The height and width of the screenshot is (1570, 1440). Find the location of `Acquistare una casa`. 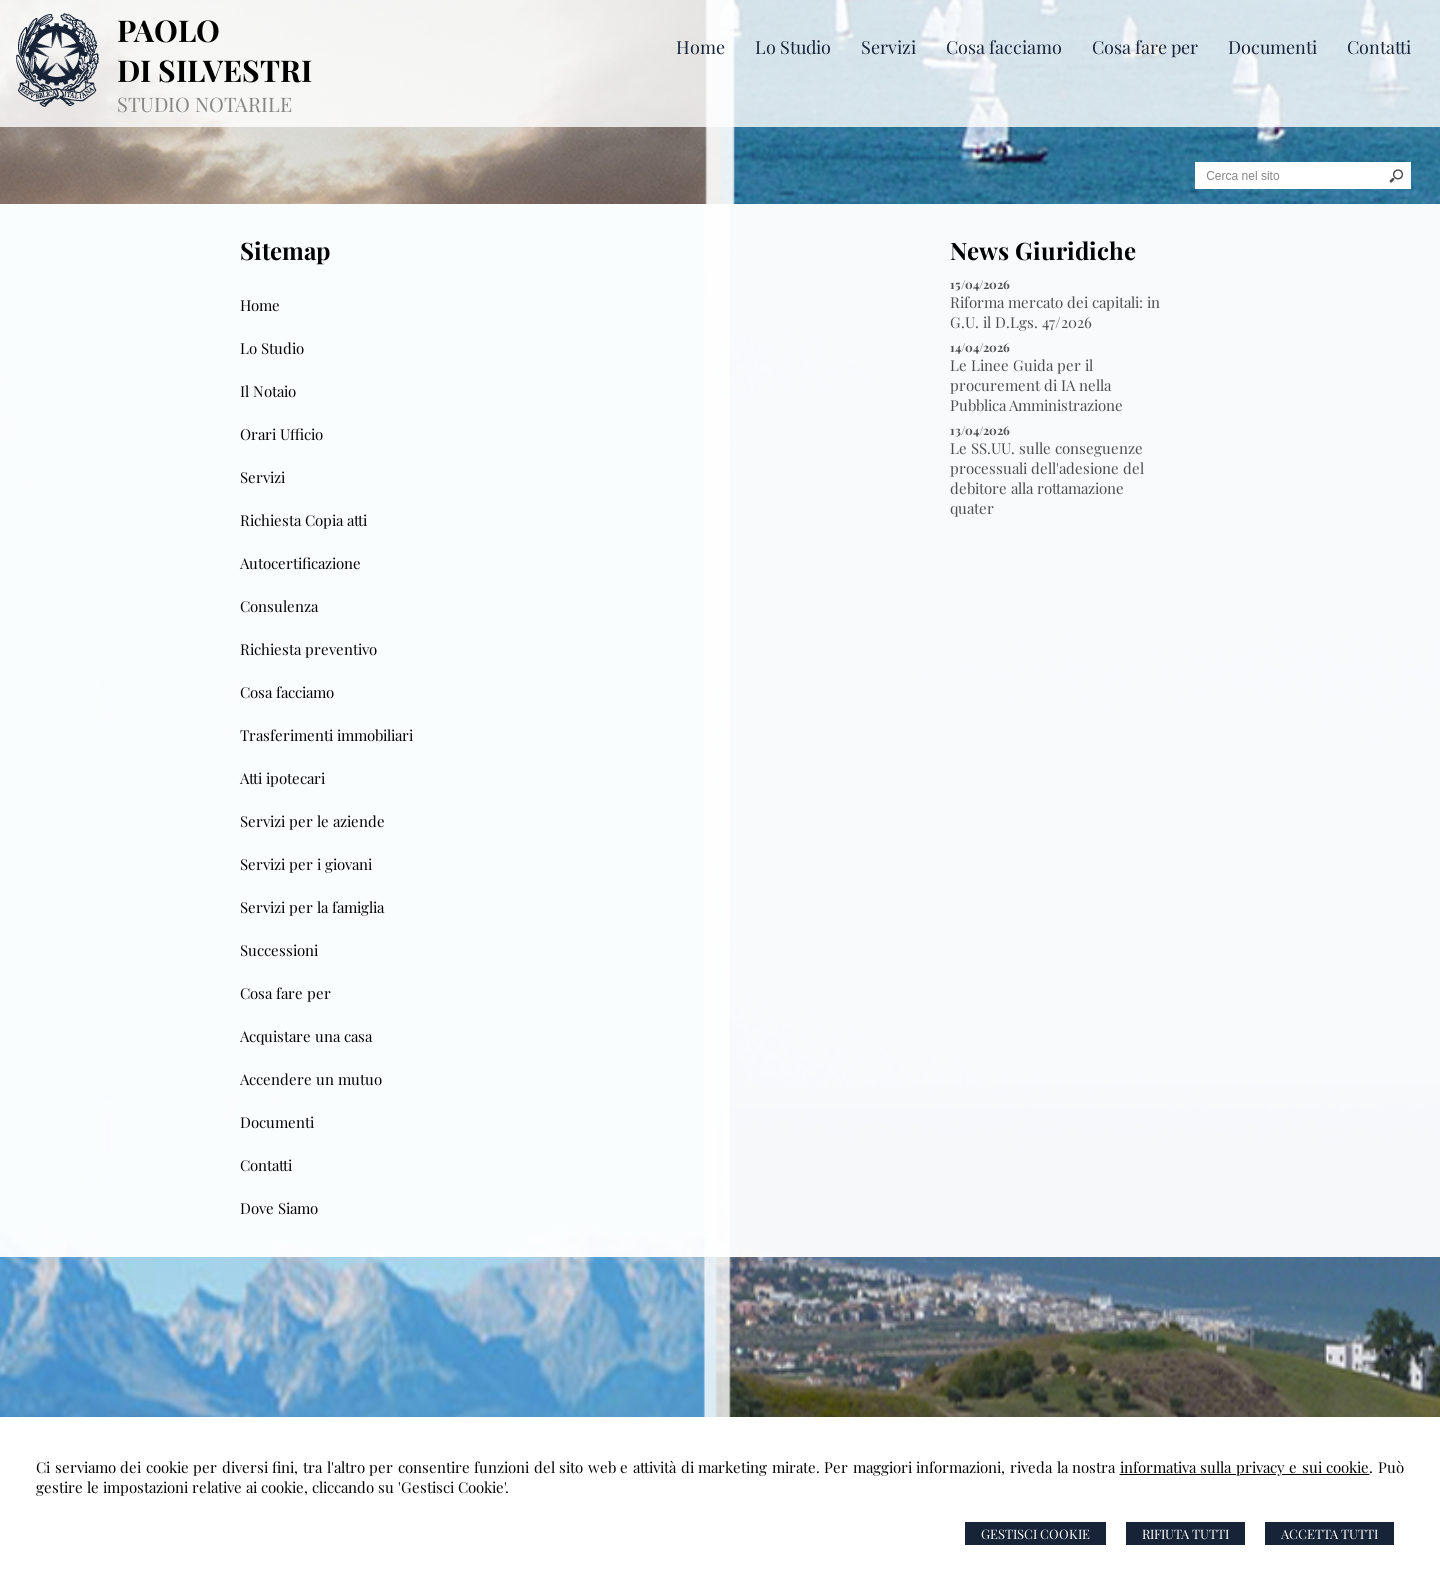

Acquistare una casa is located at coordinates (306, 1036).